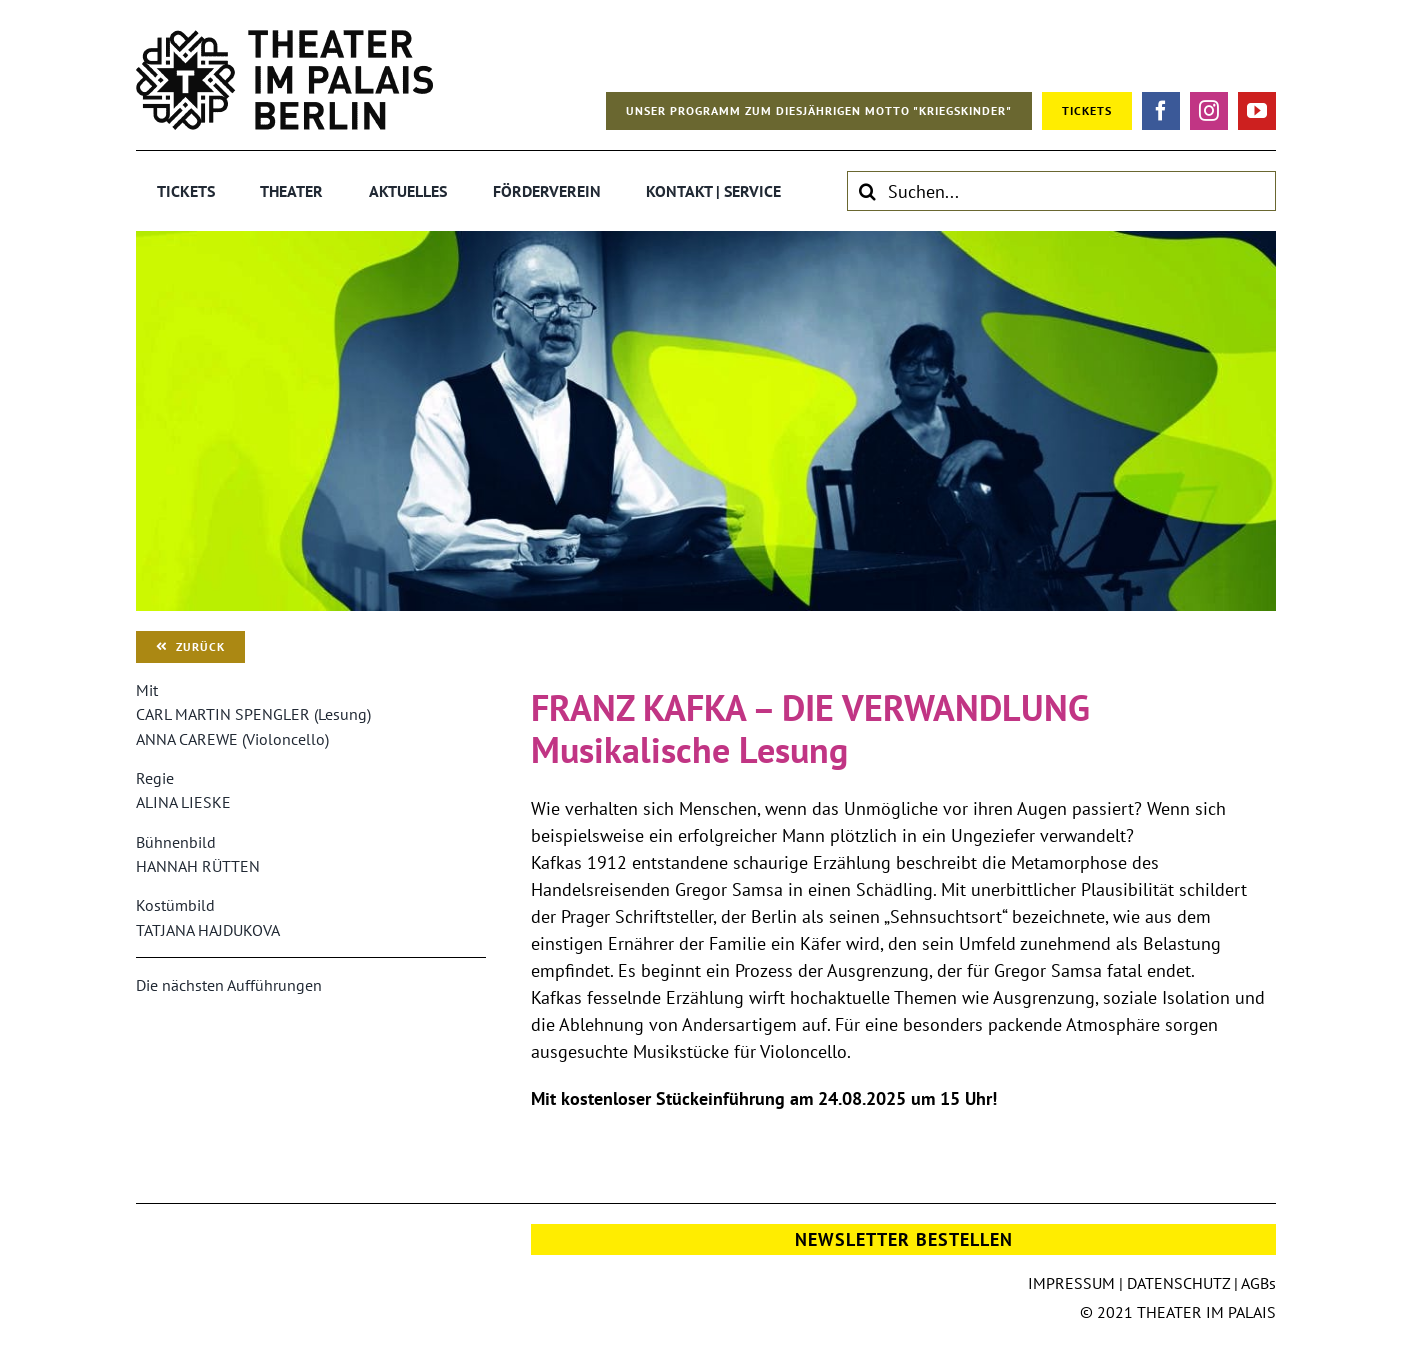 This screenshot has width=1412, height=1360. I want to click on [Suche], so click(867, 191).